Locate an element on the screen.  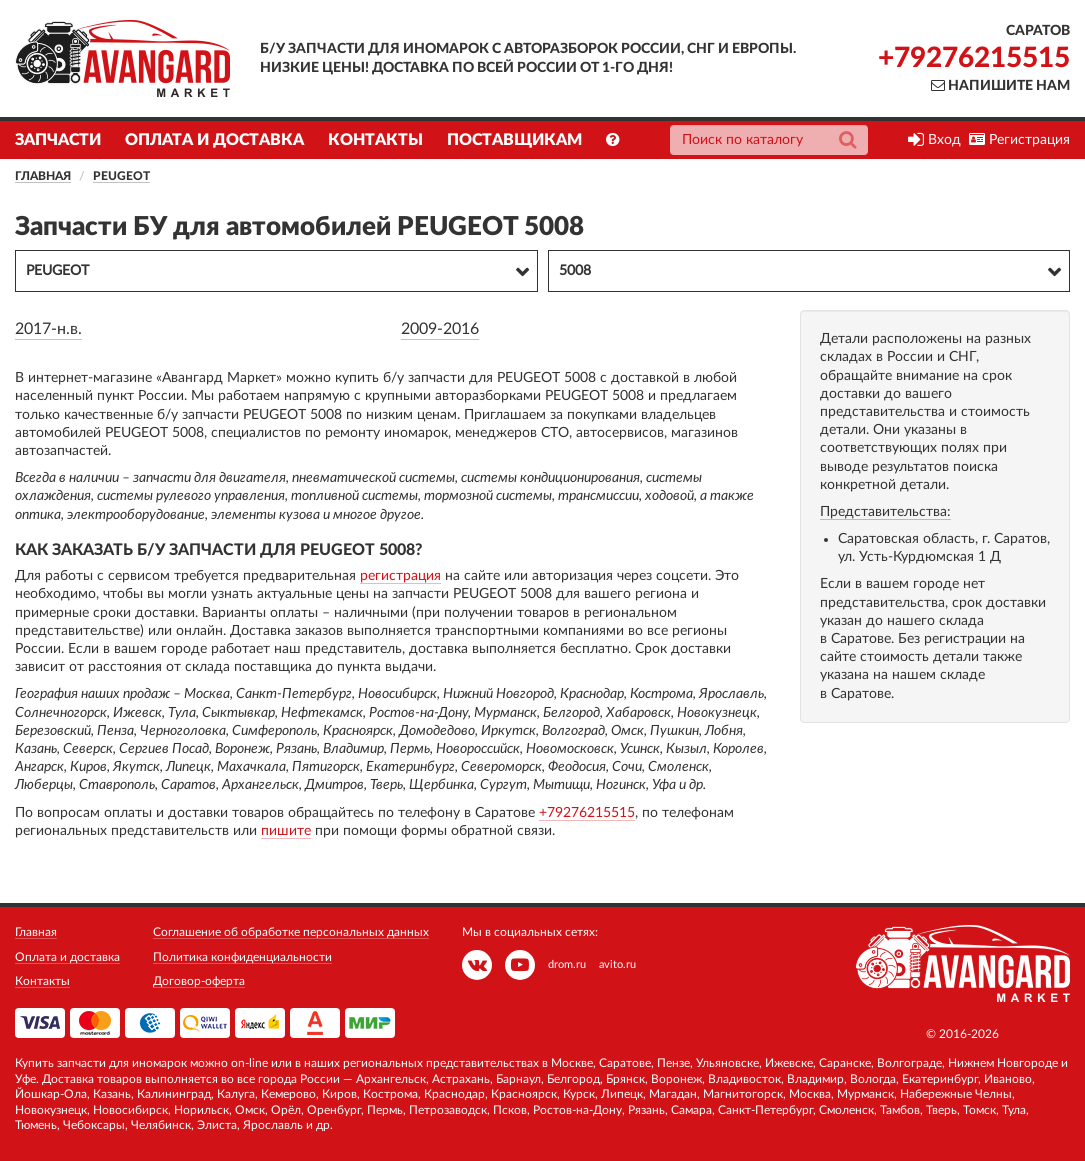
Оплата и доставка is located at coordinates (214, 140).